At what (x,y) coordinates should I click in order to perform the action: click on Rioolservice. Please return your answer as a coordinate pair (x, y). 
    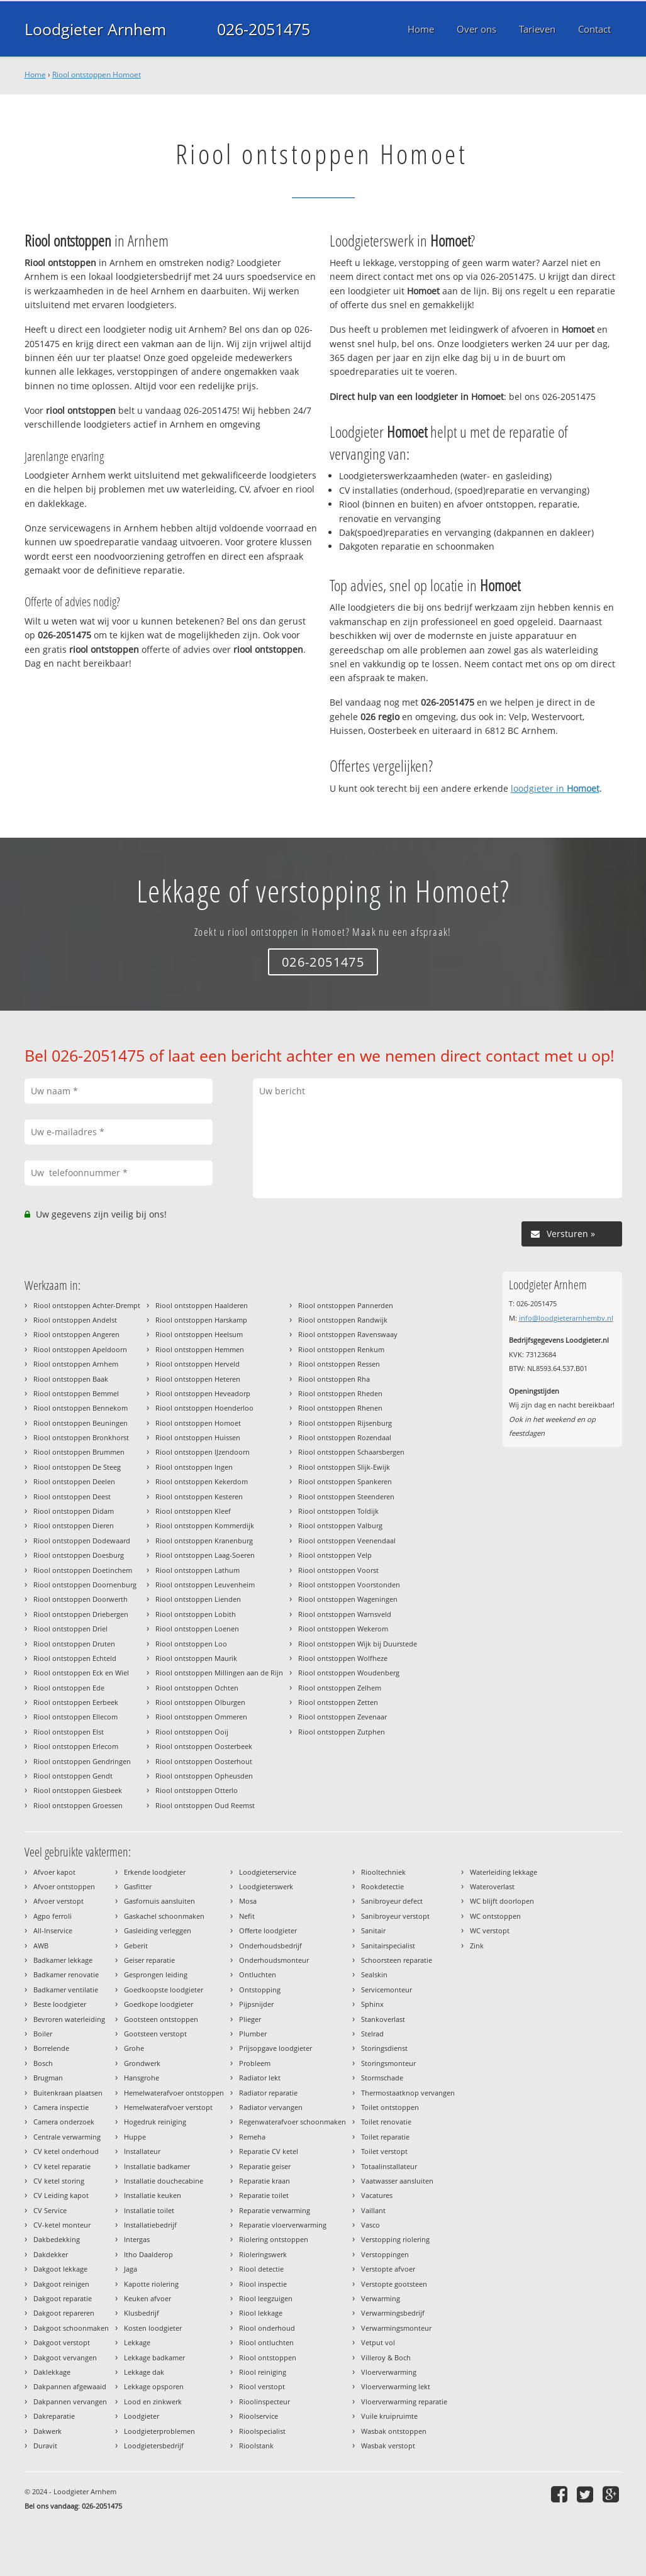
    Looking at the image, I should click on (258, 2416).